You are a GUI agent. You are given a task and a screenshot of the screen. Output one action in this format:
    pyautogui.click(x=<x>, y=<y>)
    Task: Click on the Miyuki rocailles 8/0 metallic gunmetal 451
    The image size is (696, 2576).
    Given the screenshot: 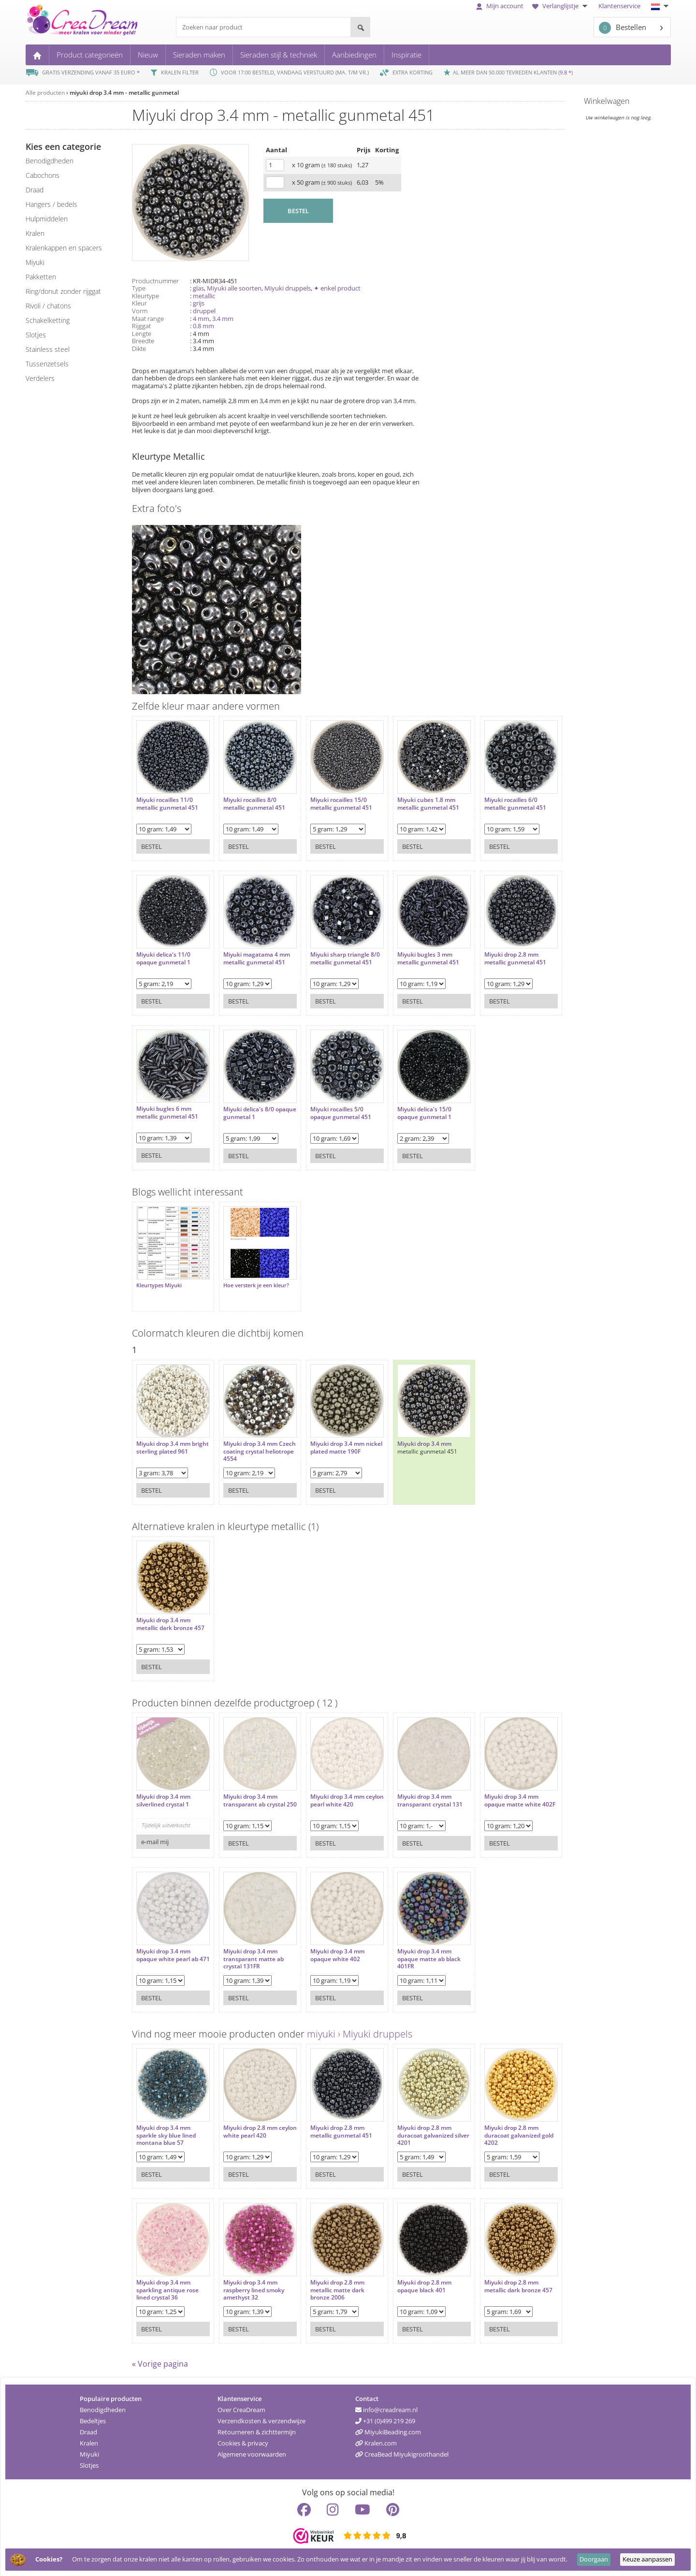 What is the action you would take?
    pyautogui.click(x=249, y=798)
    